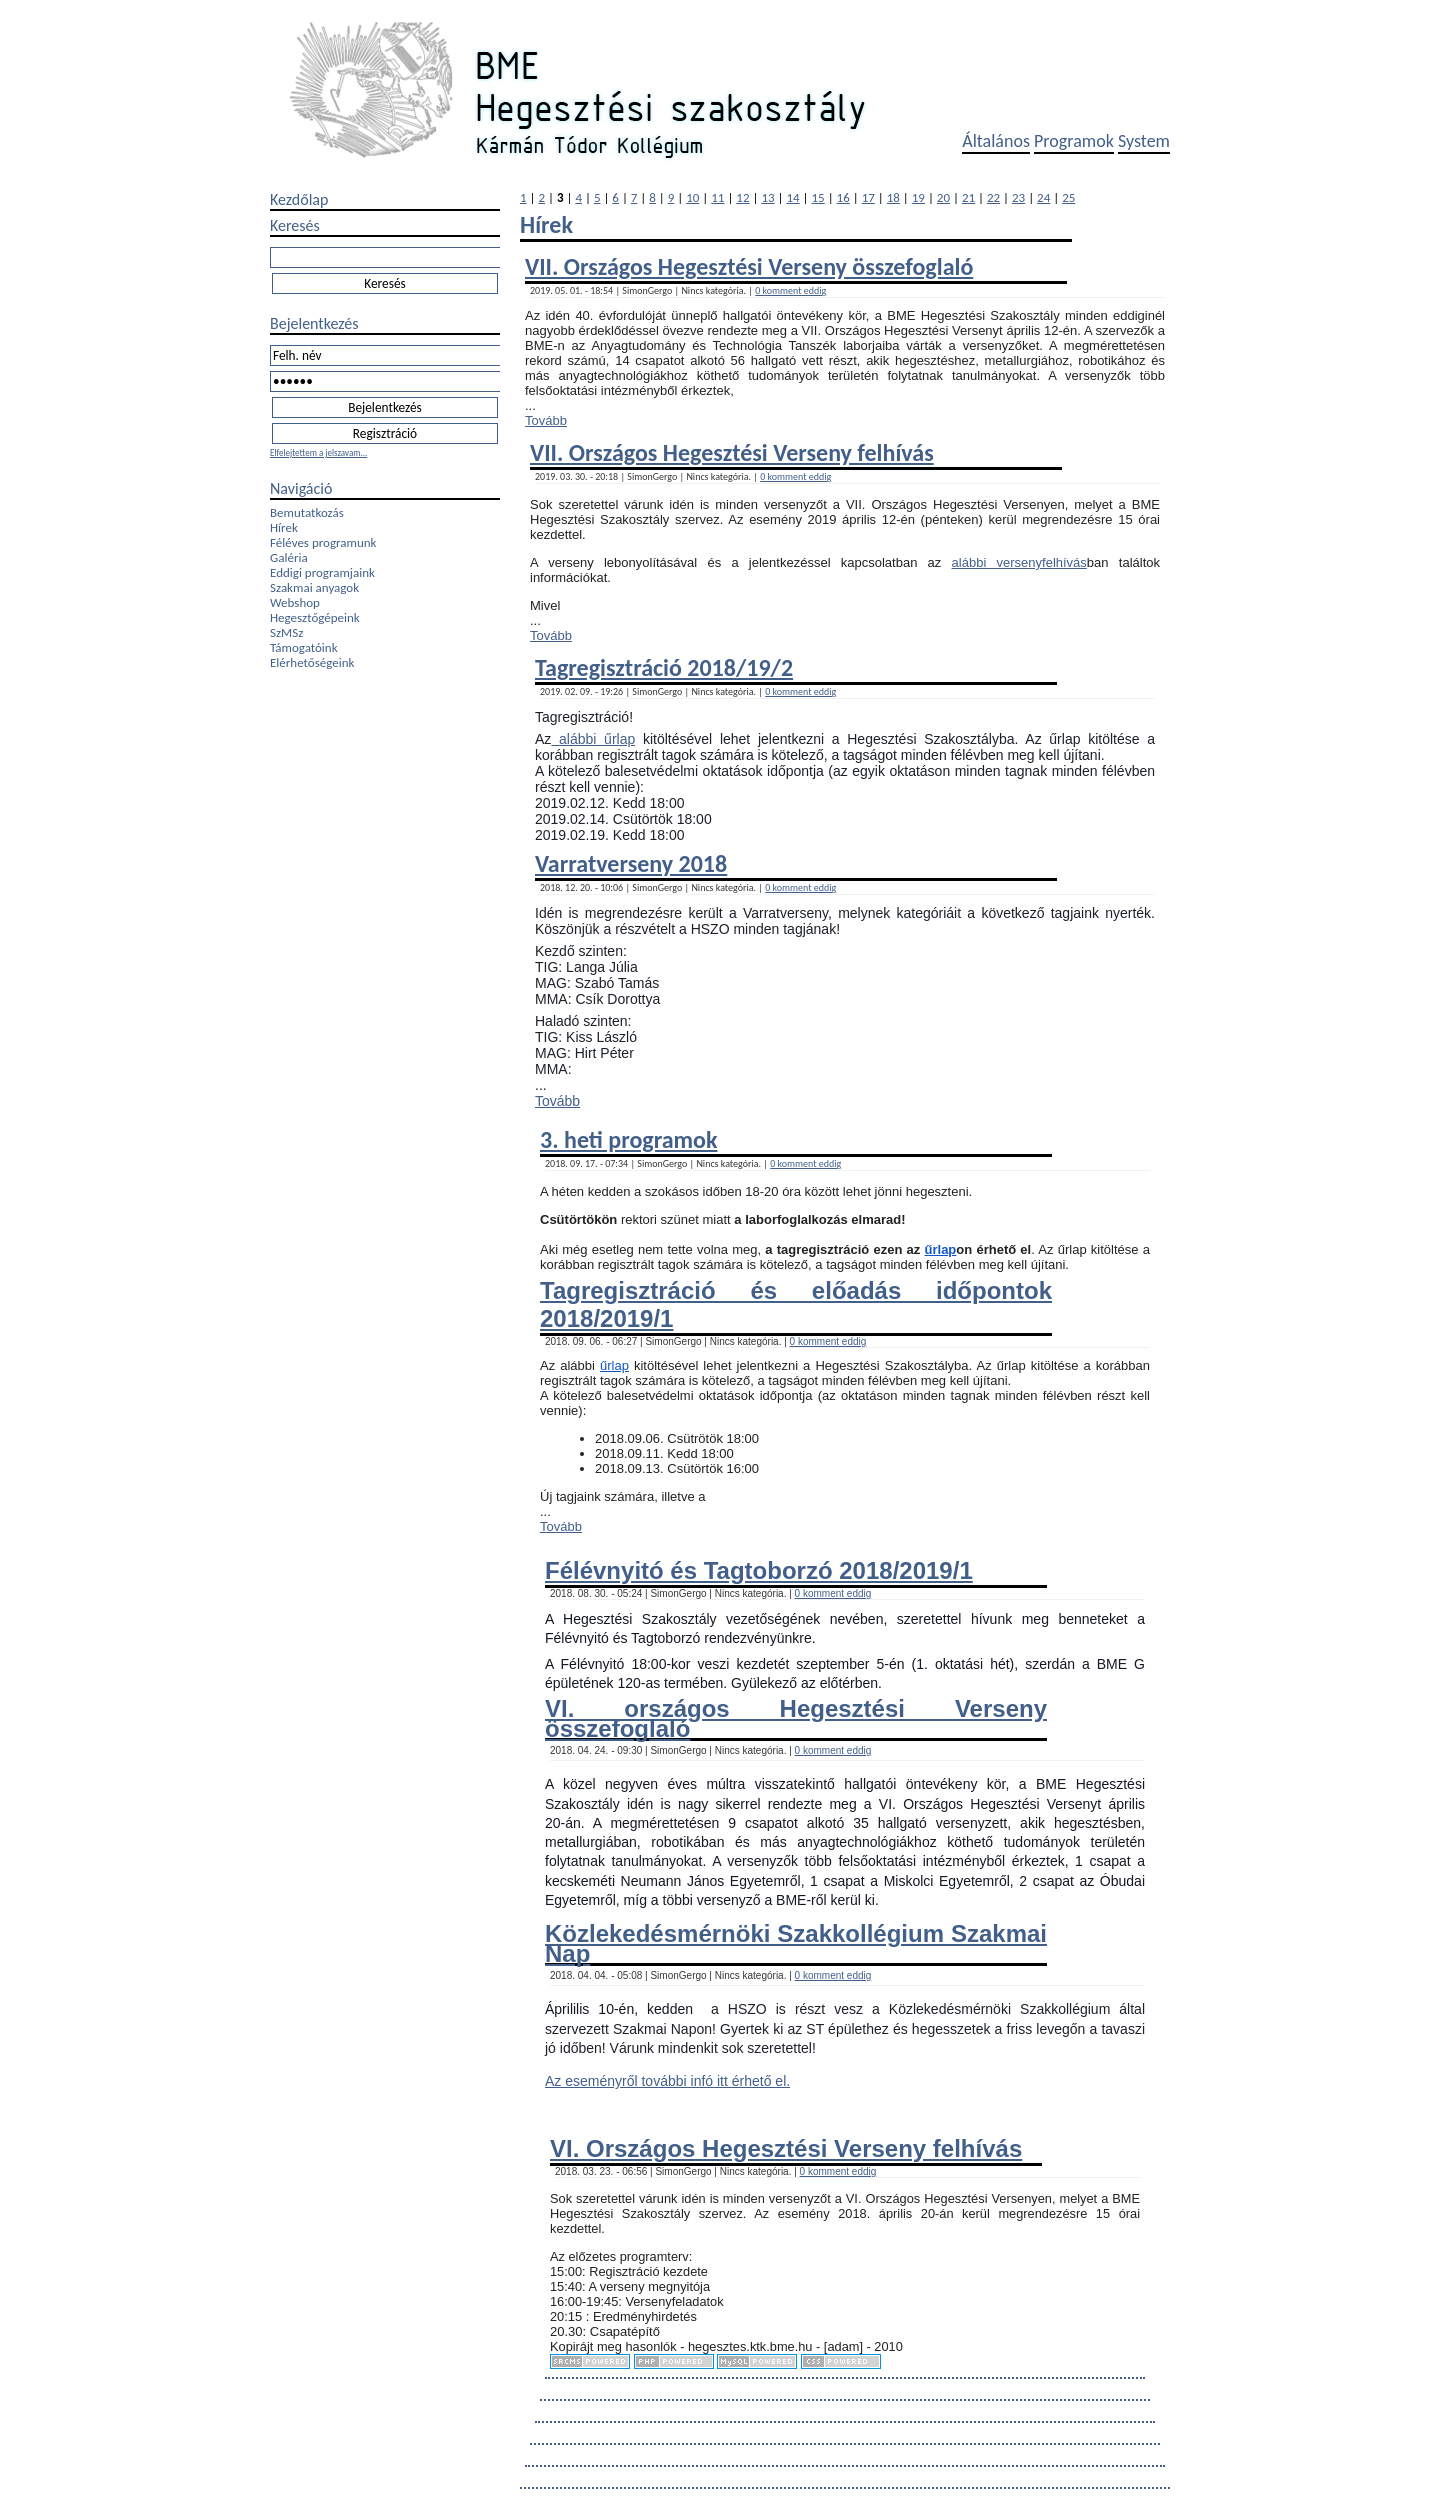  What do you see at coordinates (312, 662) in the screenshot?
I see `Elérhetőségeink` at bounding box center [312, 662].